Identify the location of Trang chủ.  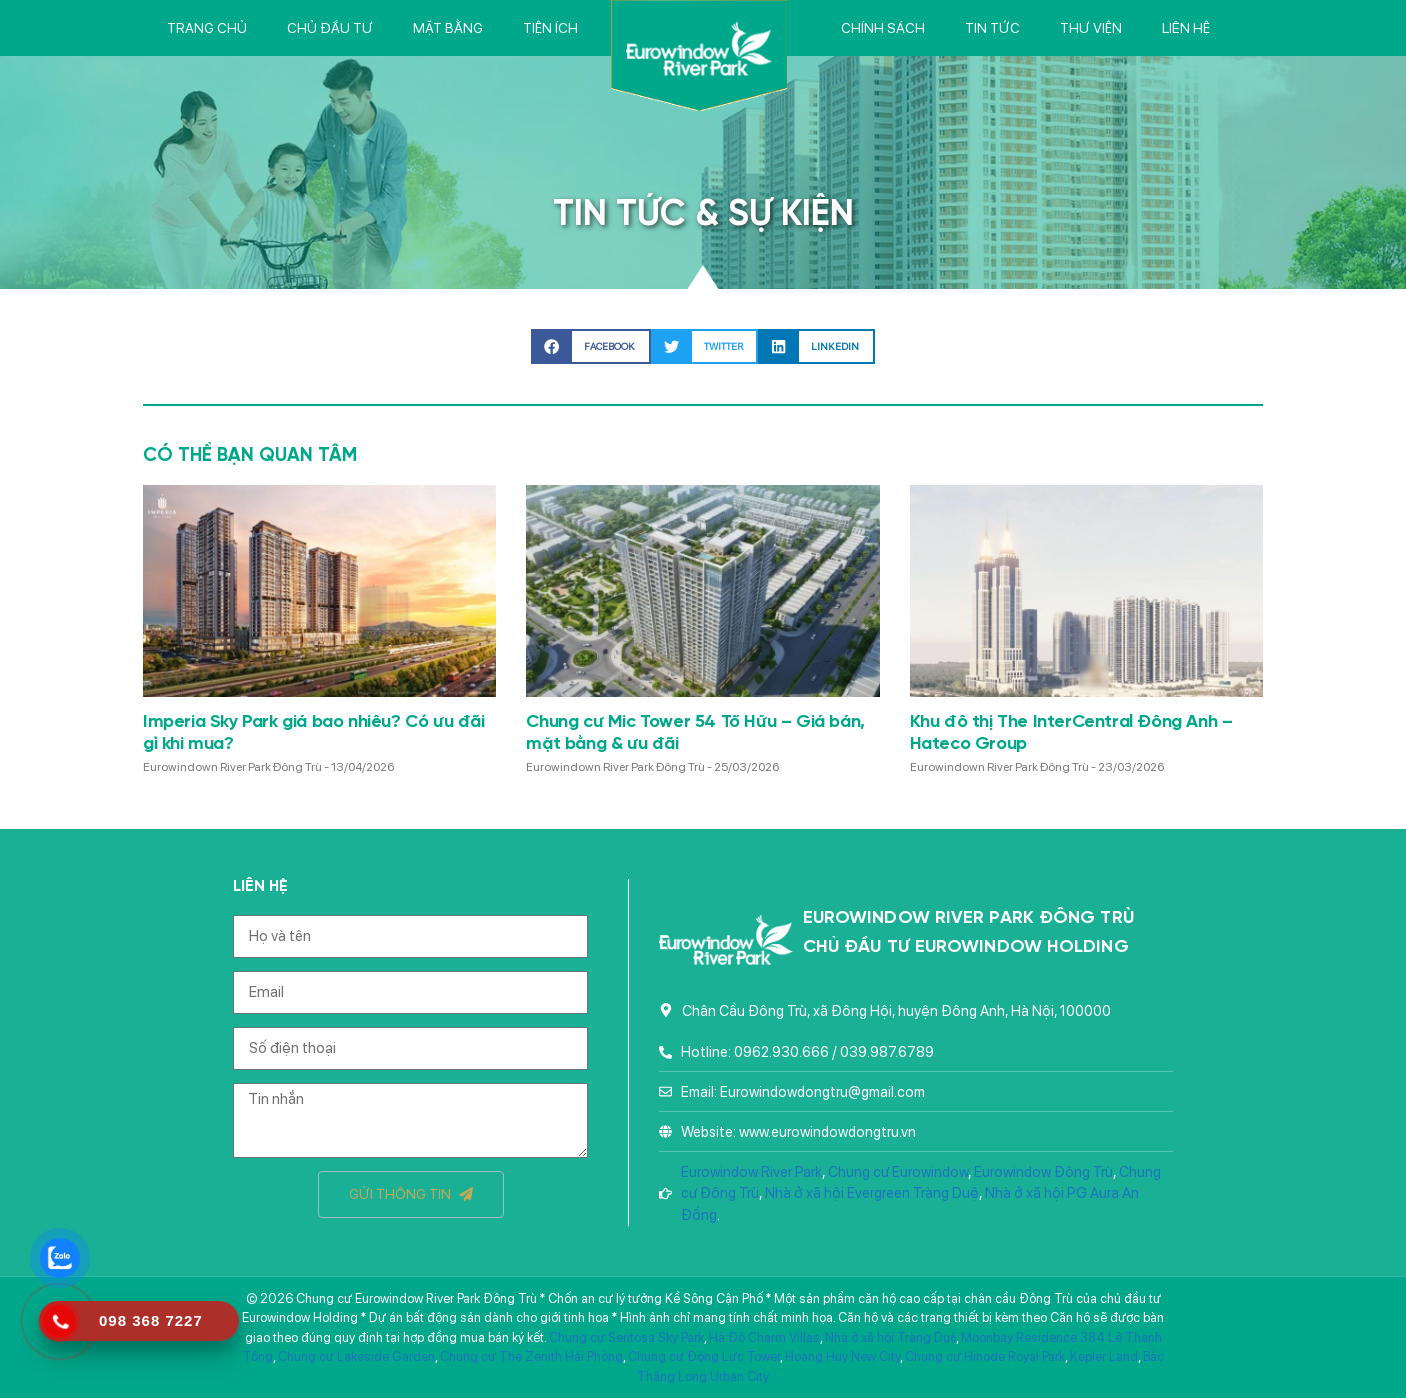
(207, 28).